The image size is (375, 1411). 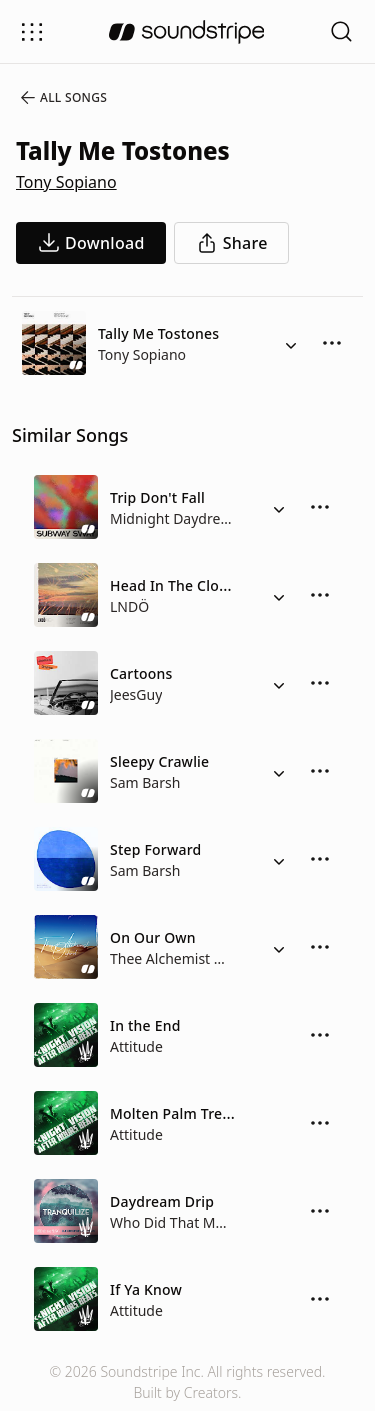 I want to click on [More Options], so click(x=332, y=343).